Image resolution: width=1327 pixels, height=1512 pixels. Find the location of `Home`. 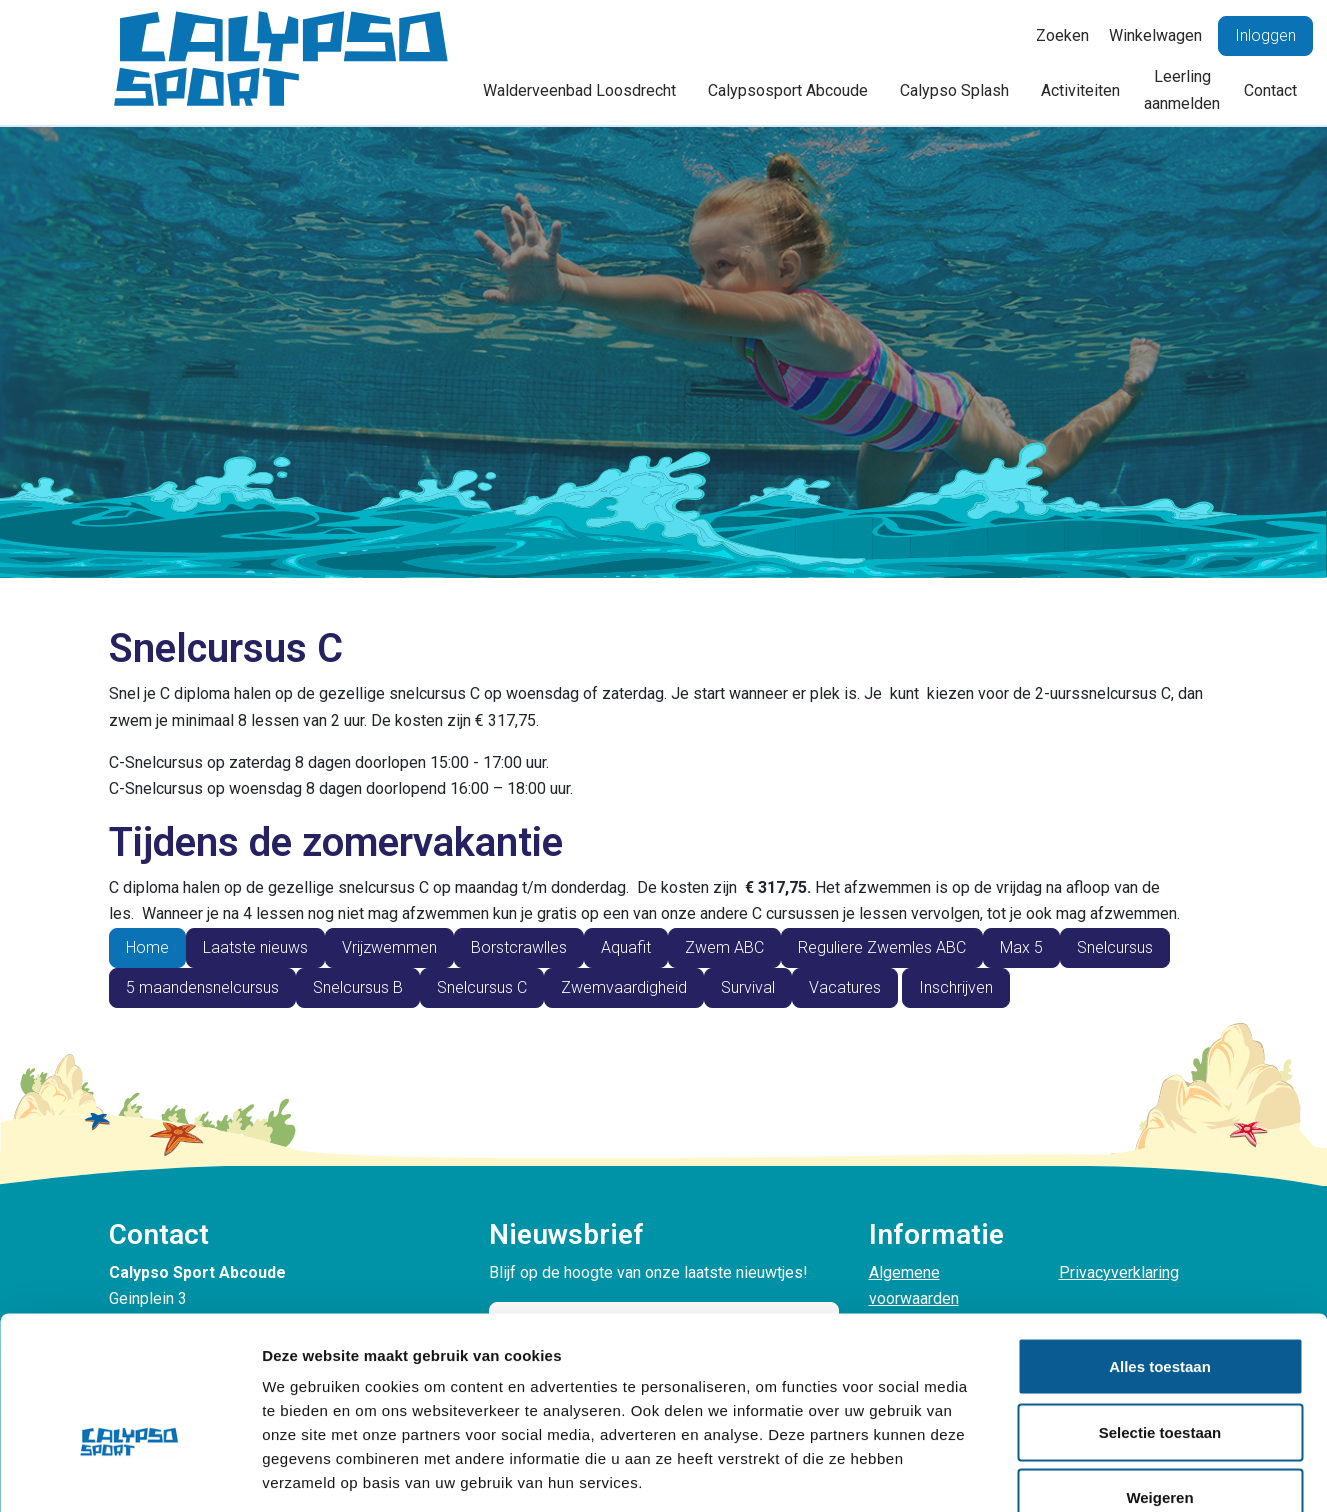

Home is located at coordinates (147, 947).